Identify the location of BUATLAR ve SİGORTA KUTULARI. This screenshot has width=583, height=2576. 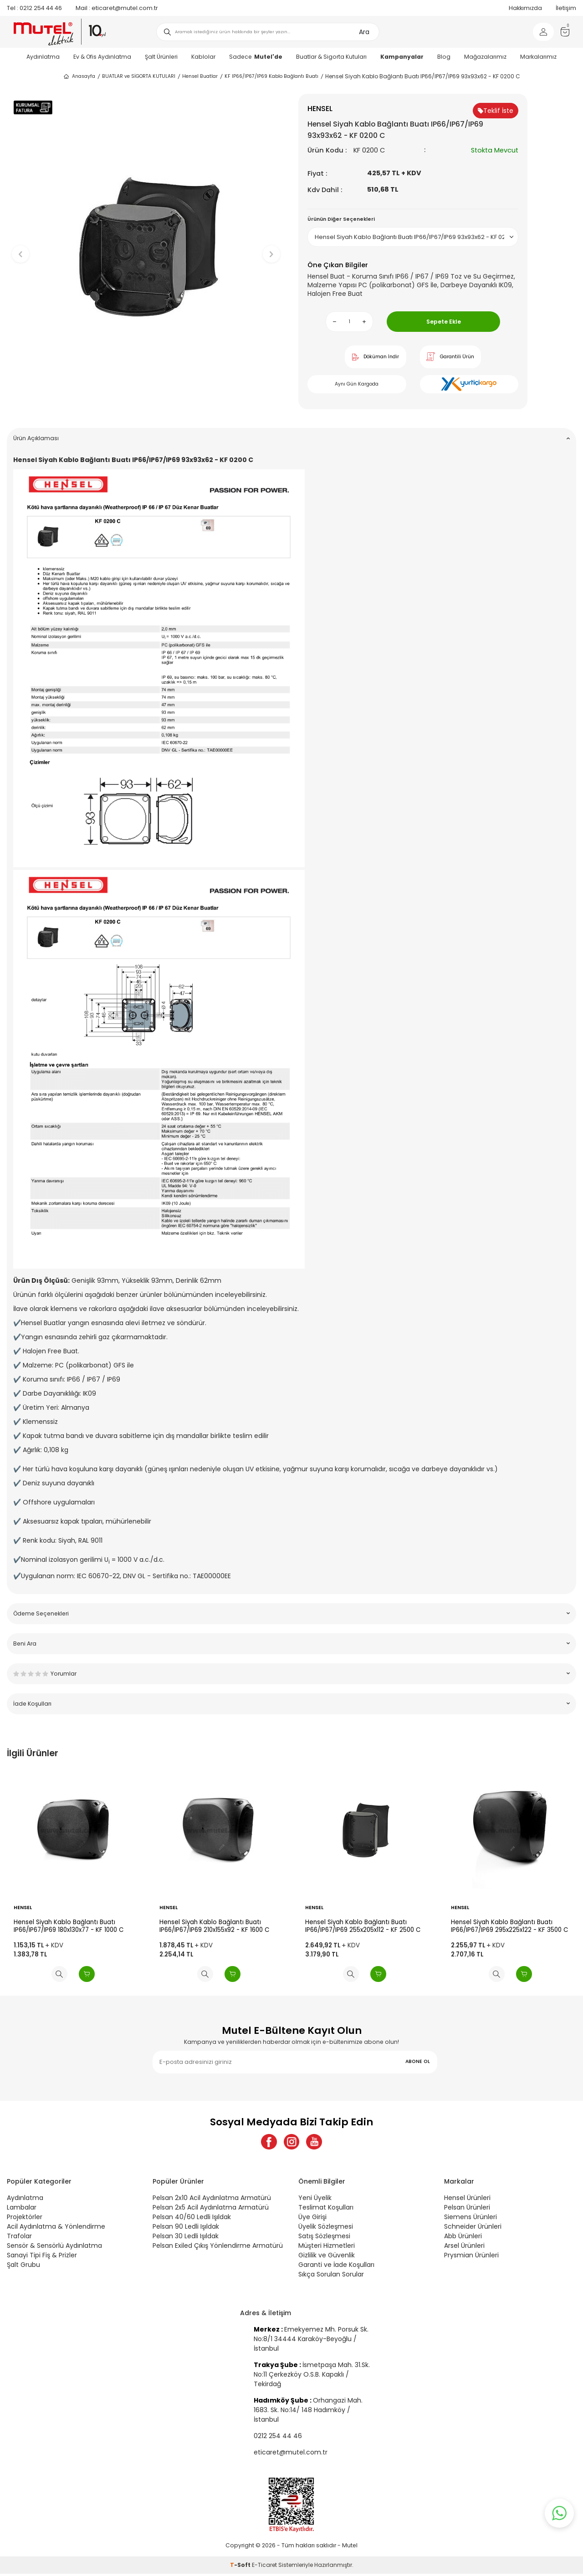
(138, 76).